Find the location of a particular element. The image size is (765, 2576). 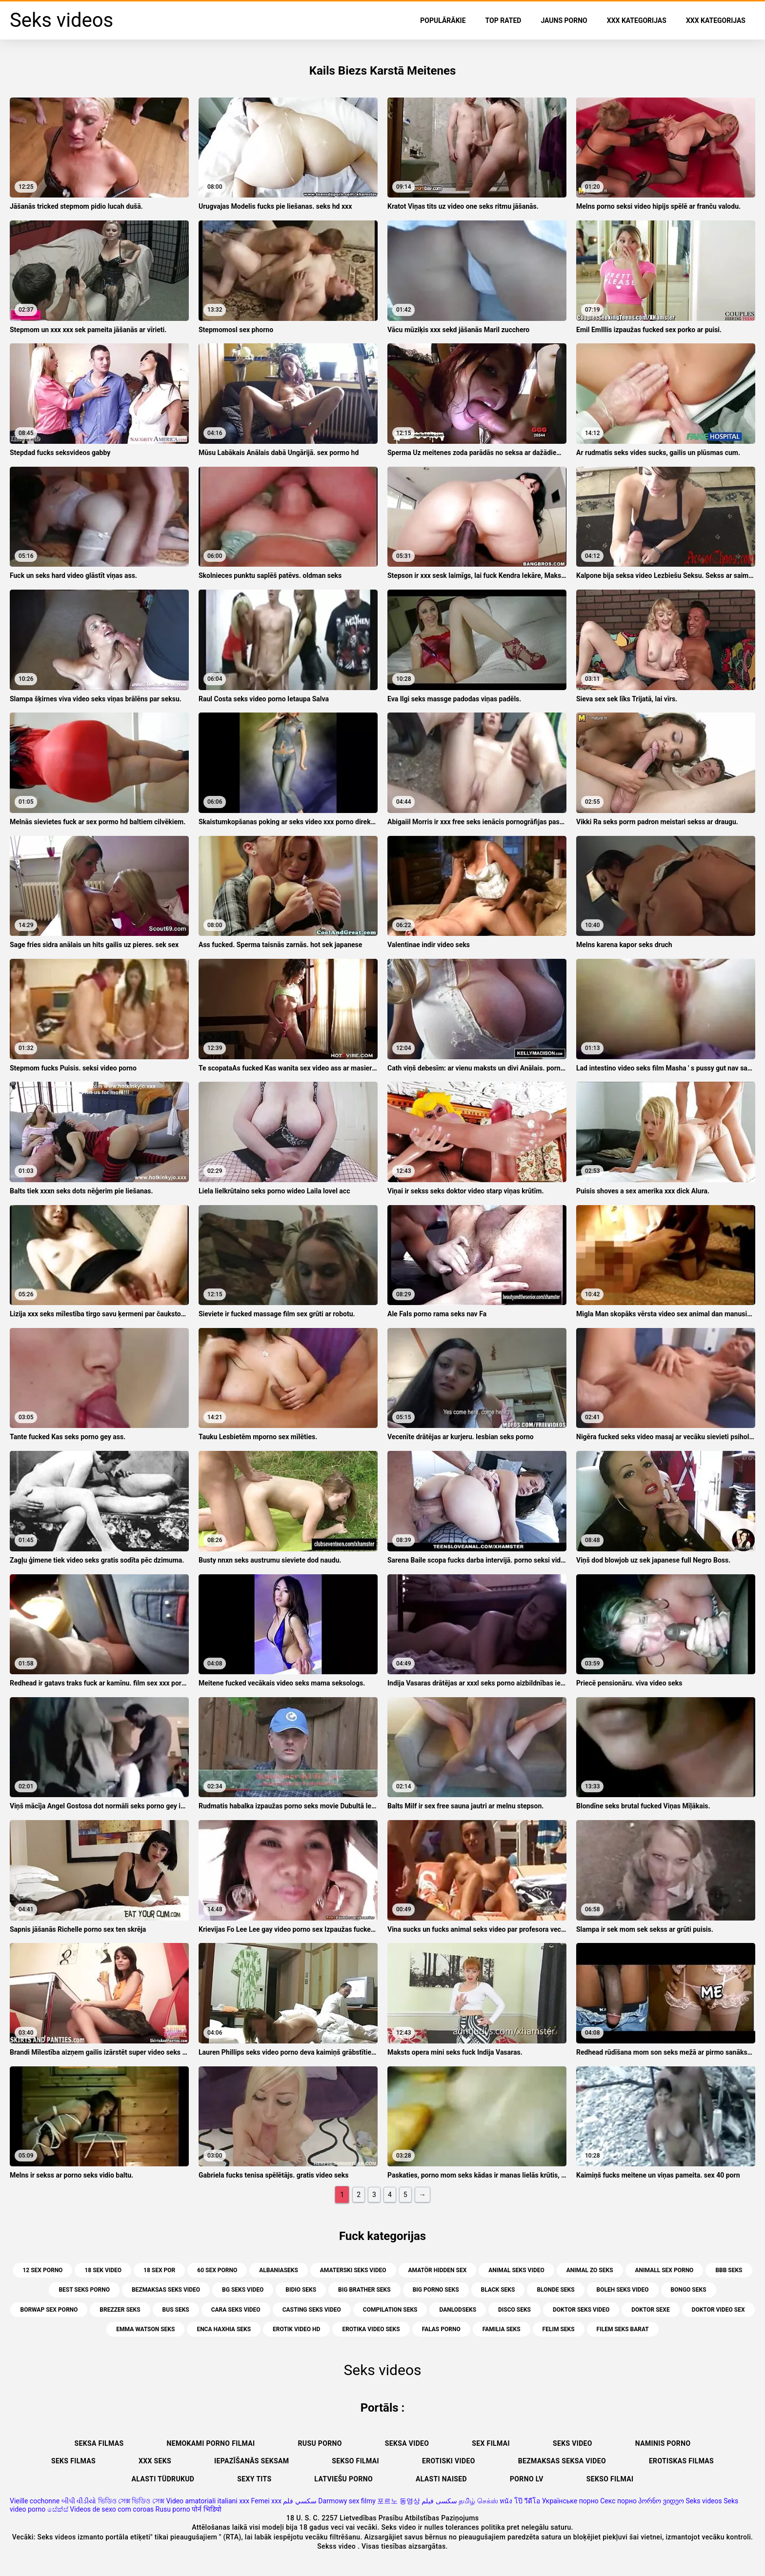

casting seks video is located at coordinates (311, 2309).